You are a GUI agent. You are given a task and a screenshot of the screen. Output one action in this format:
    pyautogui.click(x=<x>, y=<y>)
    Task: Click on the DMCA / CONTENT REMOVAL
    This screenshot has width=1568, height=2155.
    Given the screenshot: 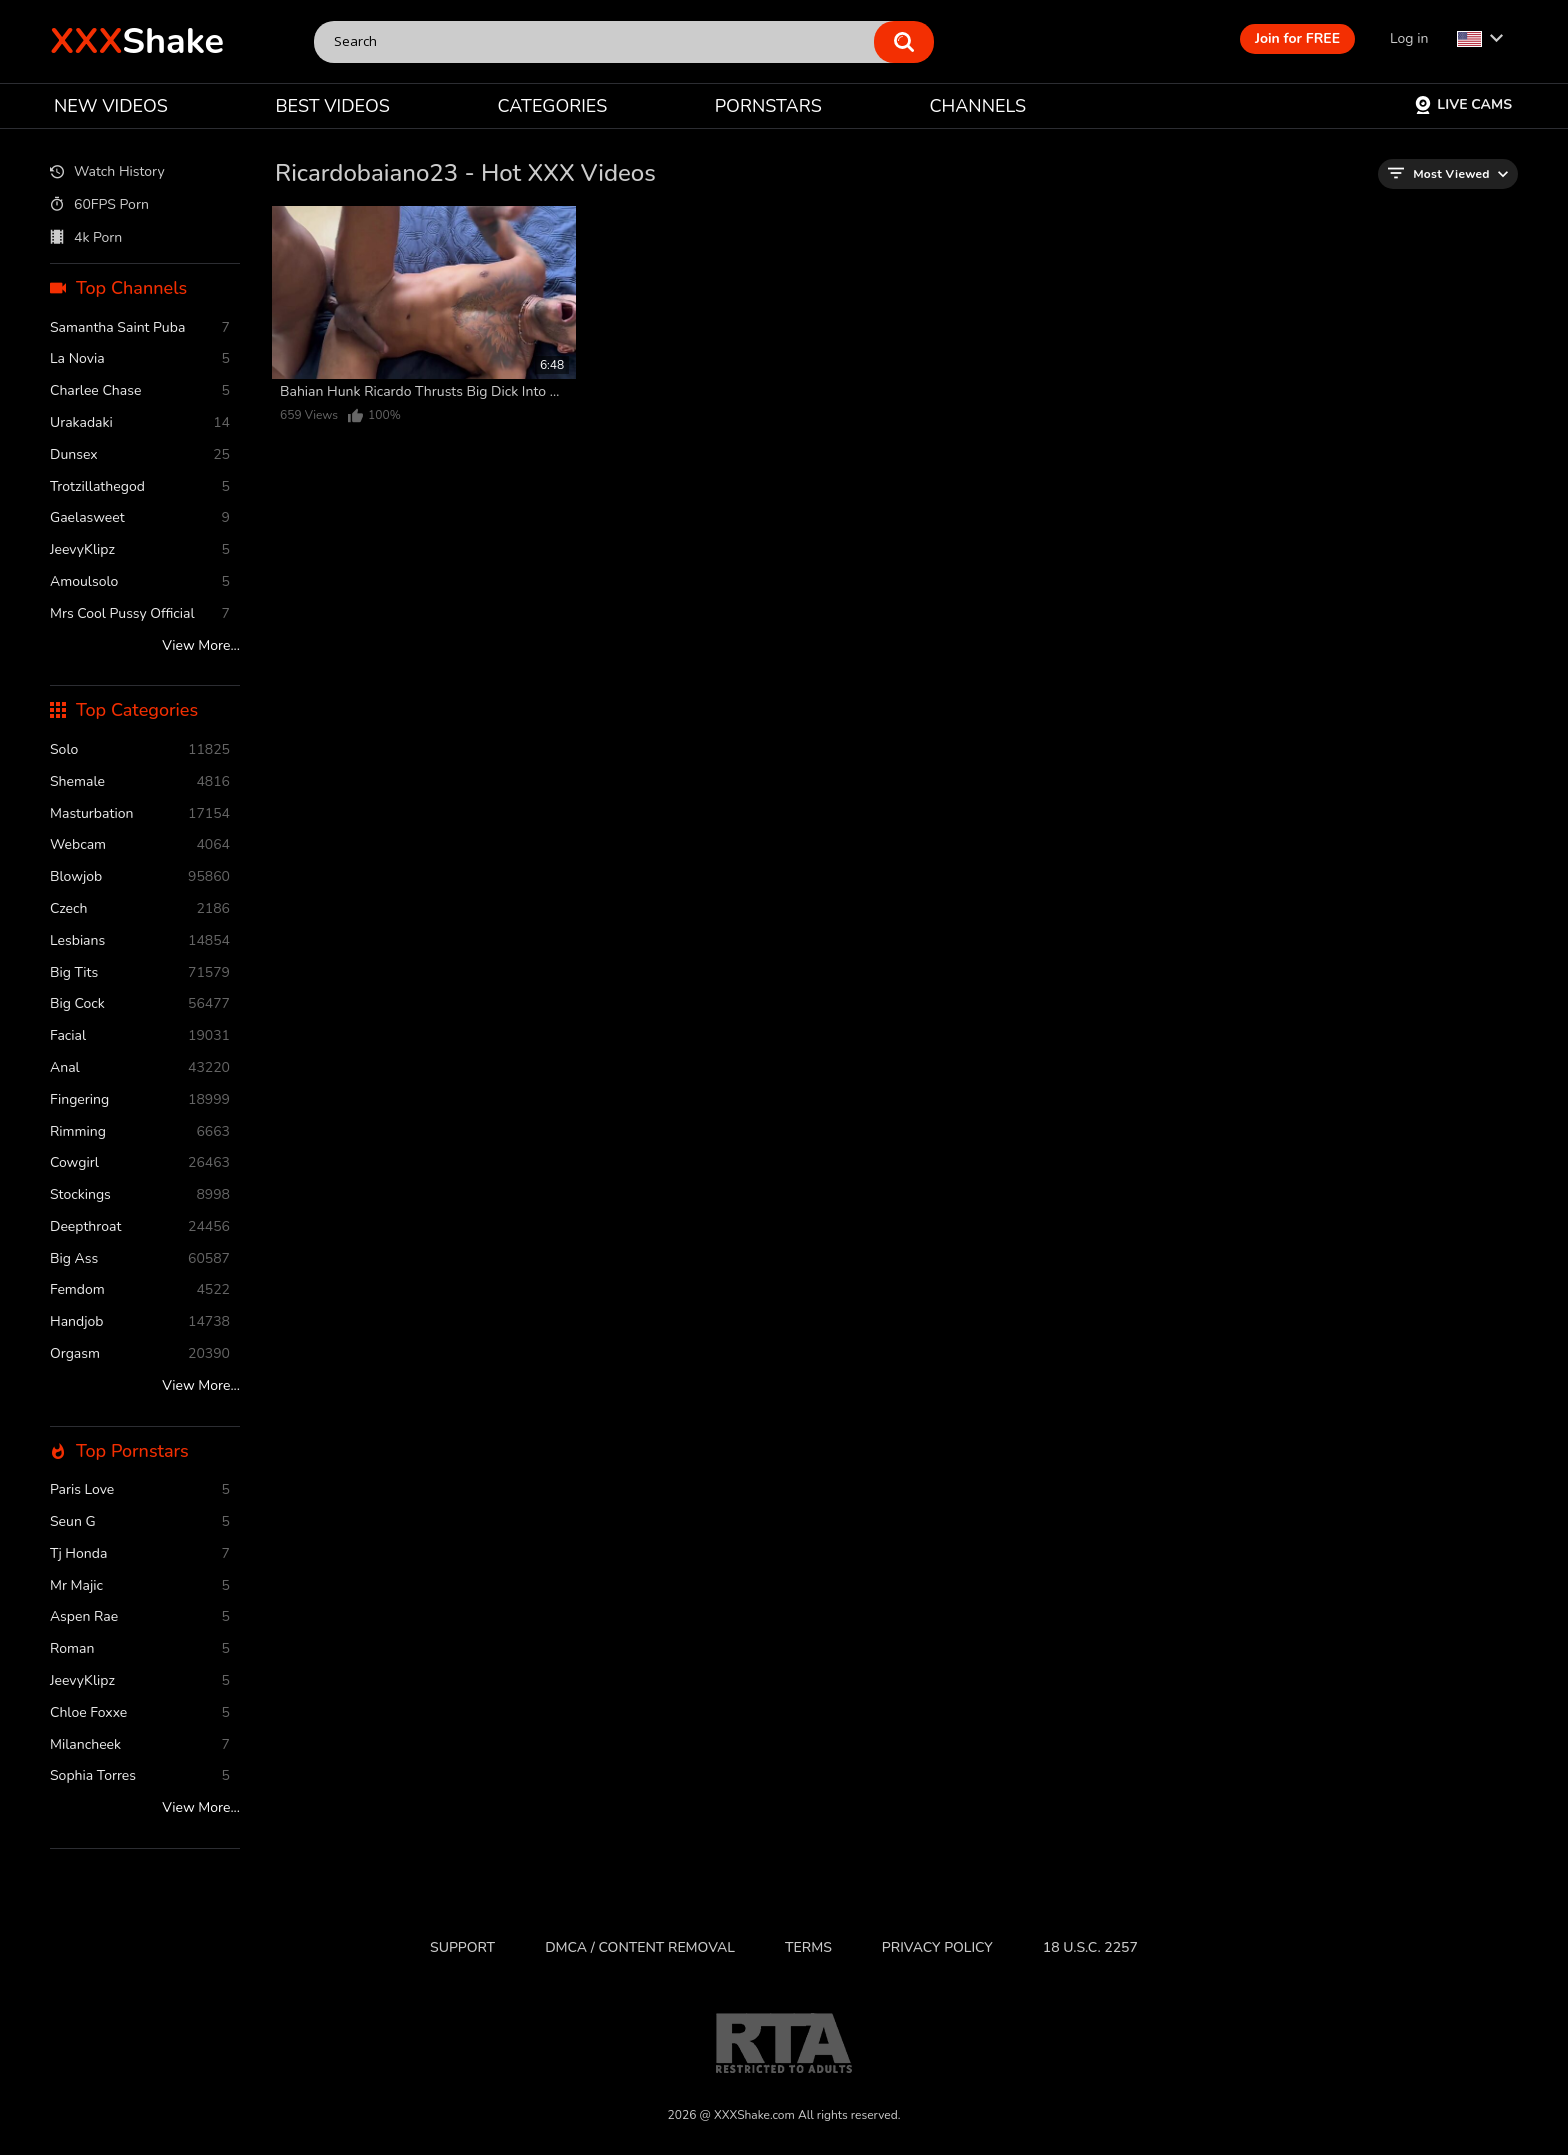 What is the action you would take?
    pyautogui.click(x=640, y=1947)
    